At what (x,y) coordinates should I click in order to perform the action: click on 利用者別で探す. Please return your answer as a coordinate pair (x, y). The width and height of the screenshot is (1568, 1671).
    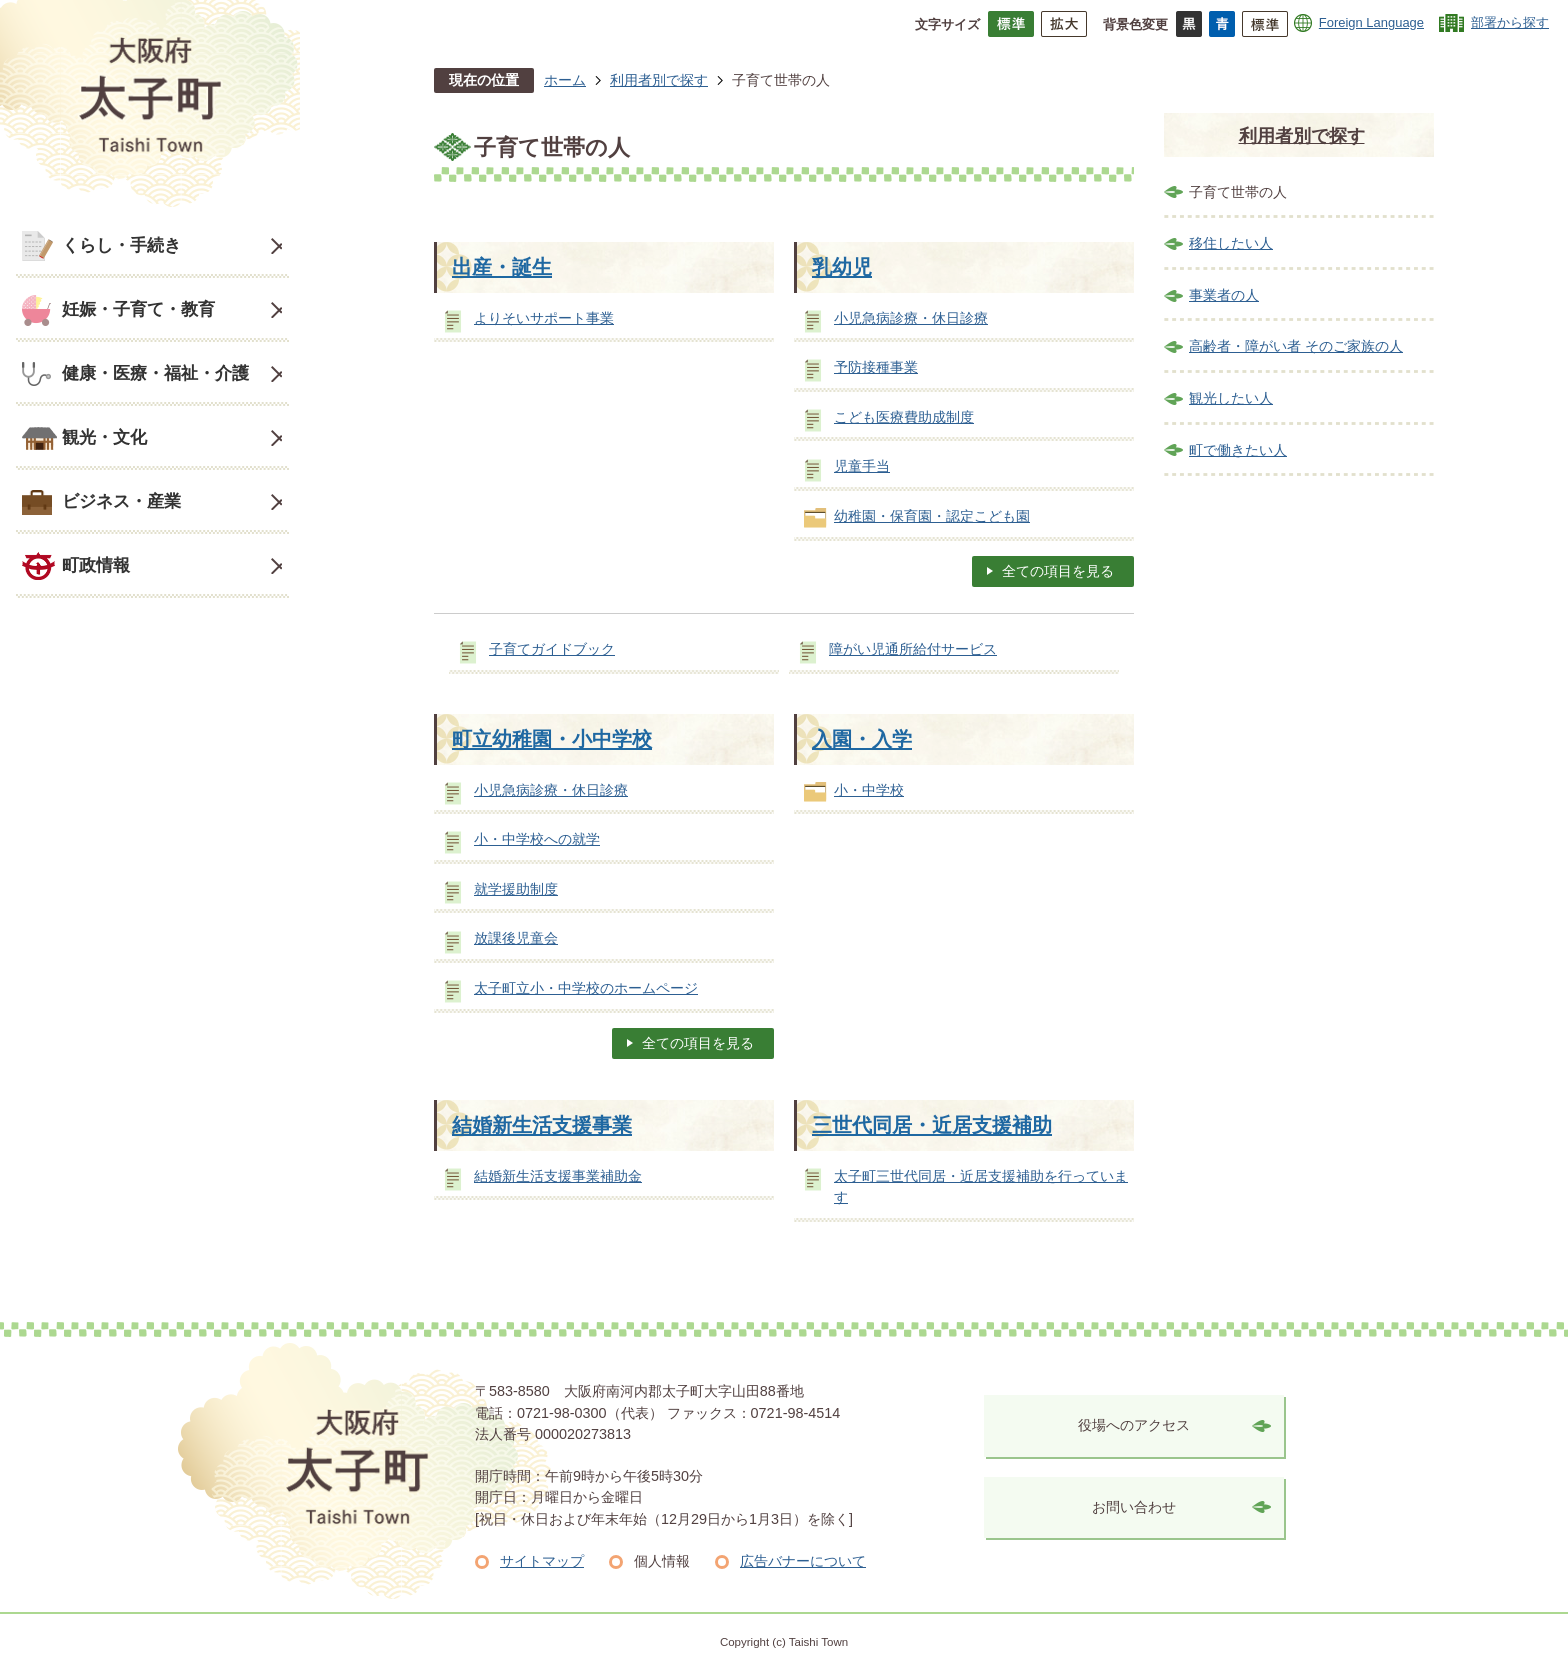
    Looking at the image, I should click on (659, 80).